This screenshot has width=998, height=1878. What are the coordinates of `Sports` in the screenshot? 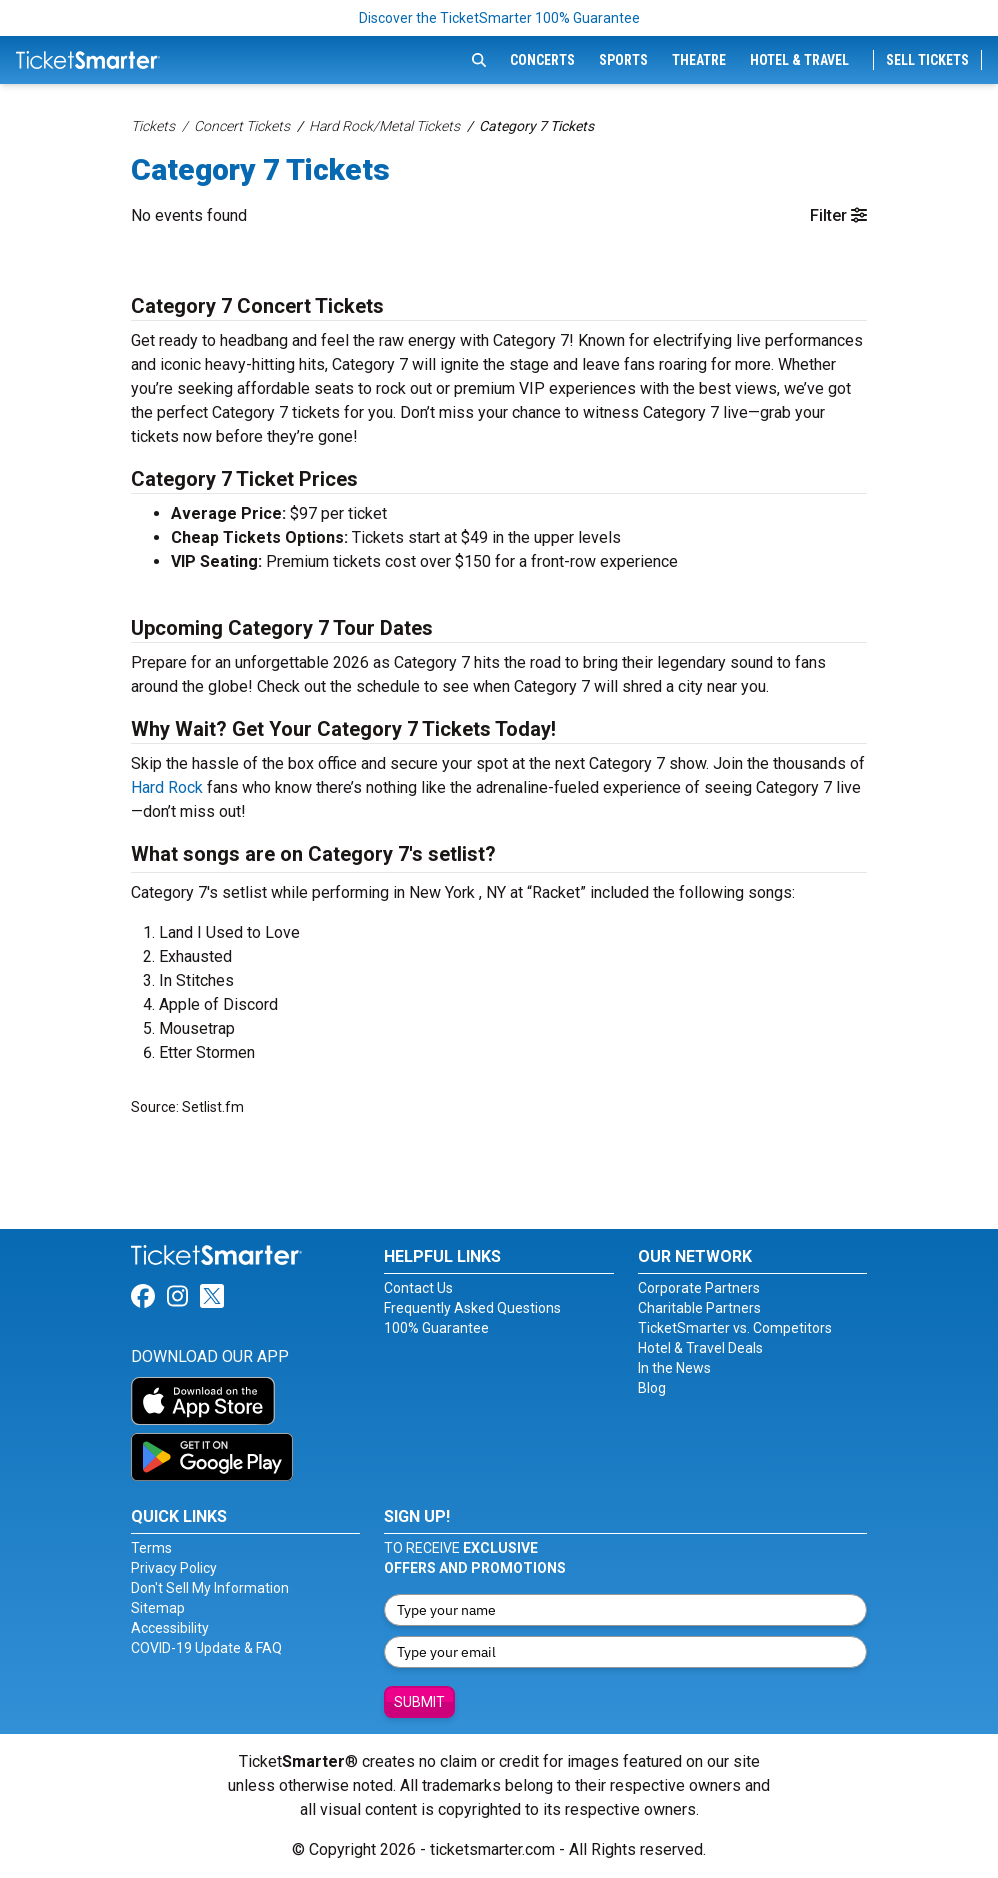 It's located at (623, 60).